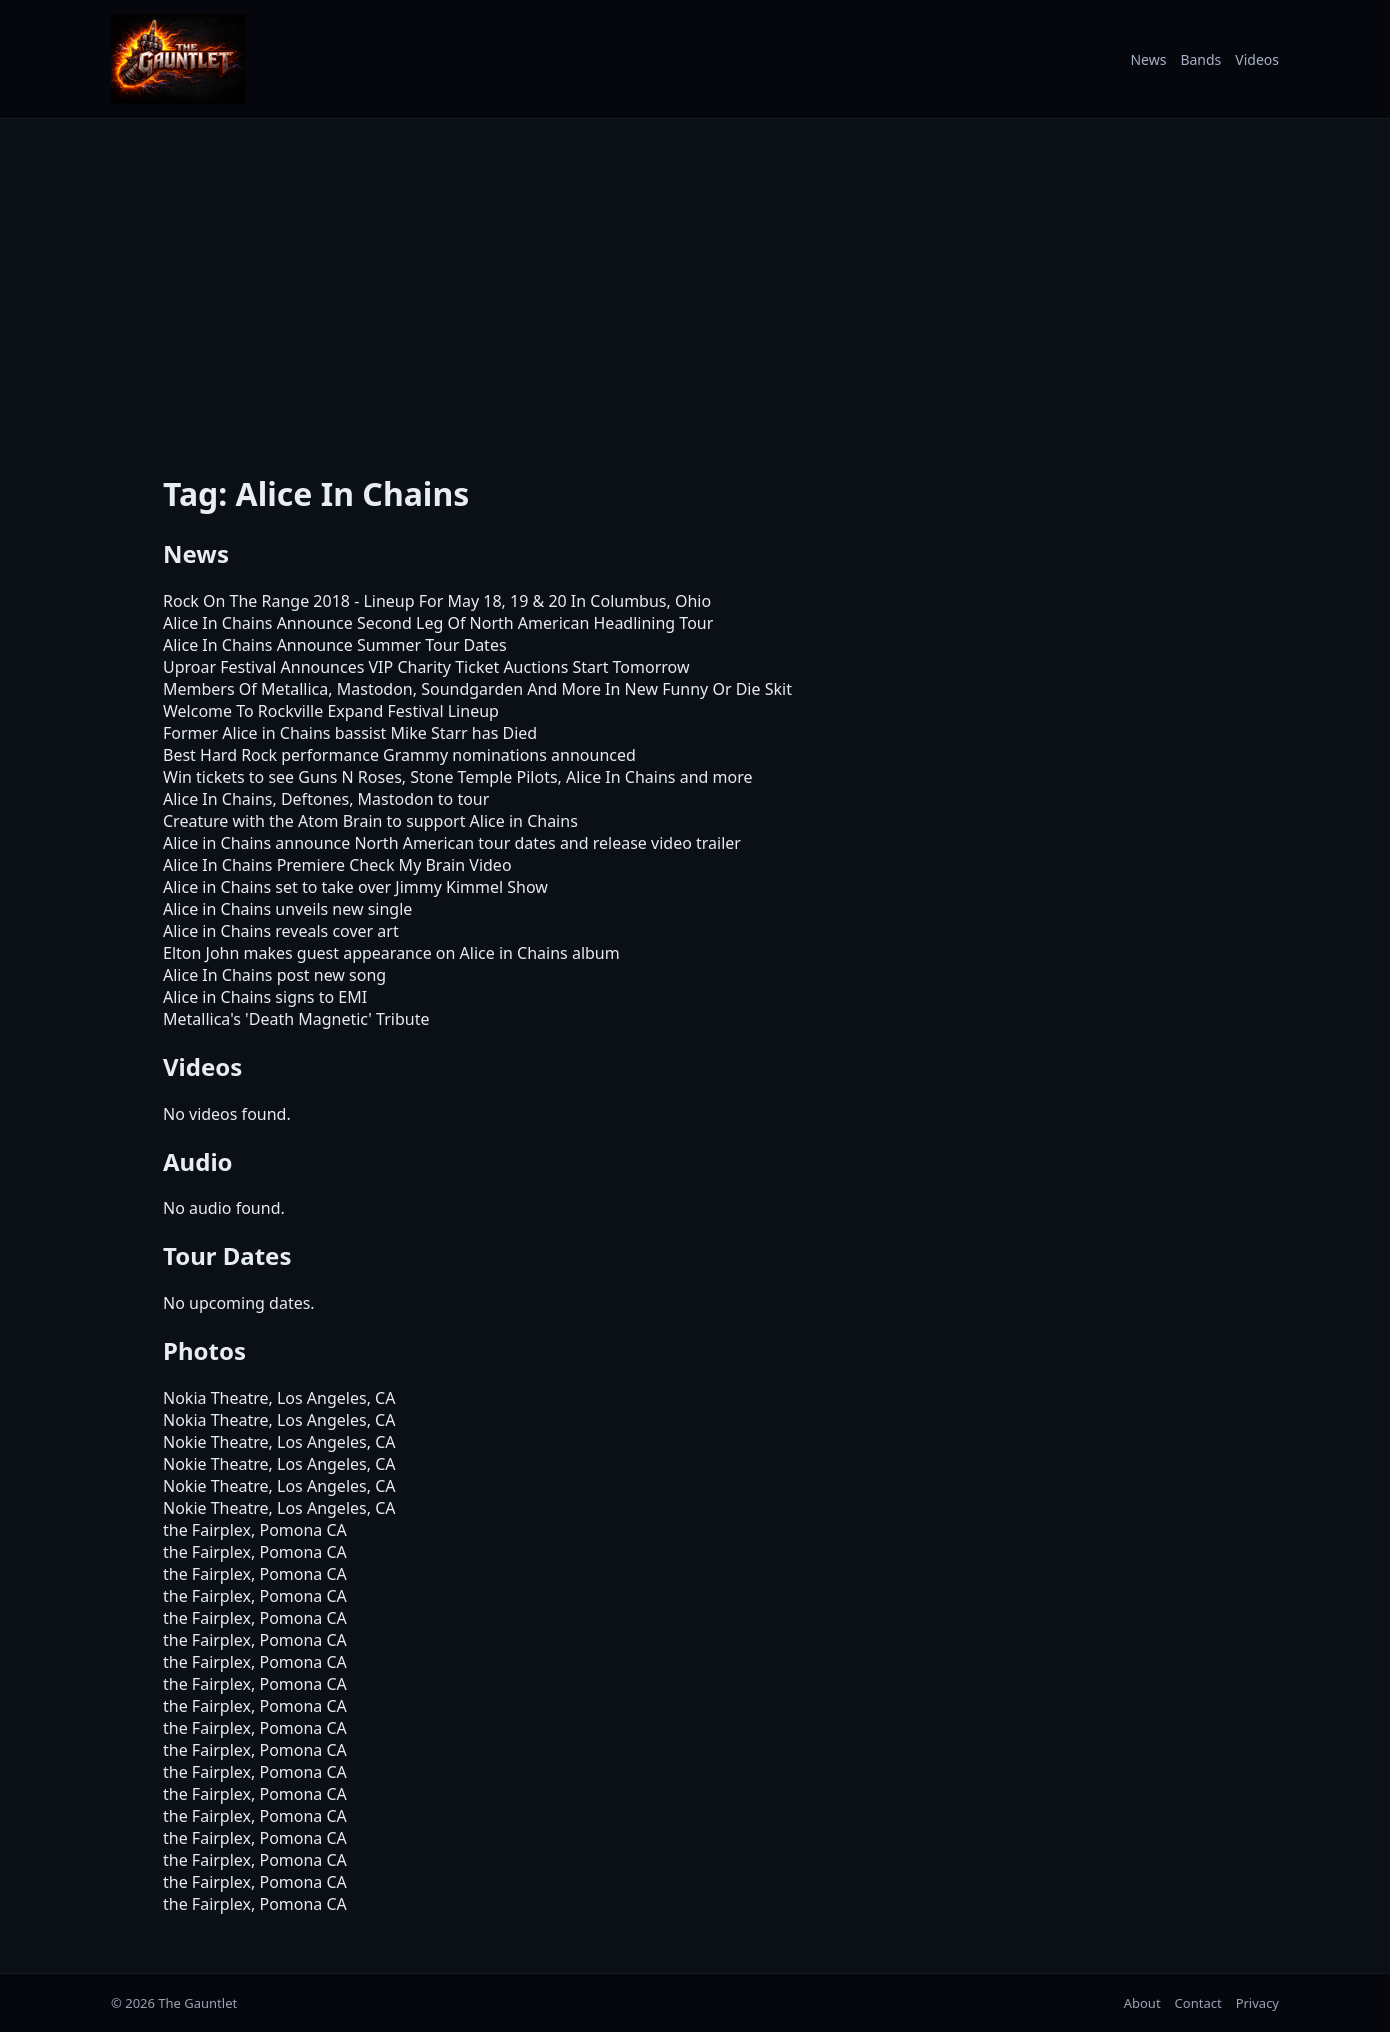  Describe the element at coordinates (350, 733) in the screenshot. I see `Former Alice in Chains bassist Mike Starr has Died` at that location.